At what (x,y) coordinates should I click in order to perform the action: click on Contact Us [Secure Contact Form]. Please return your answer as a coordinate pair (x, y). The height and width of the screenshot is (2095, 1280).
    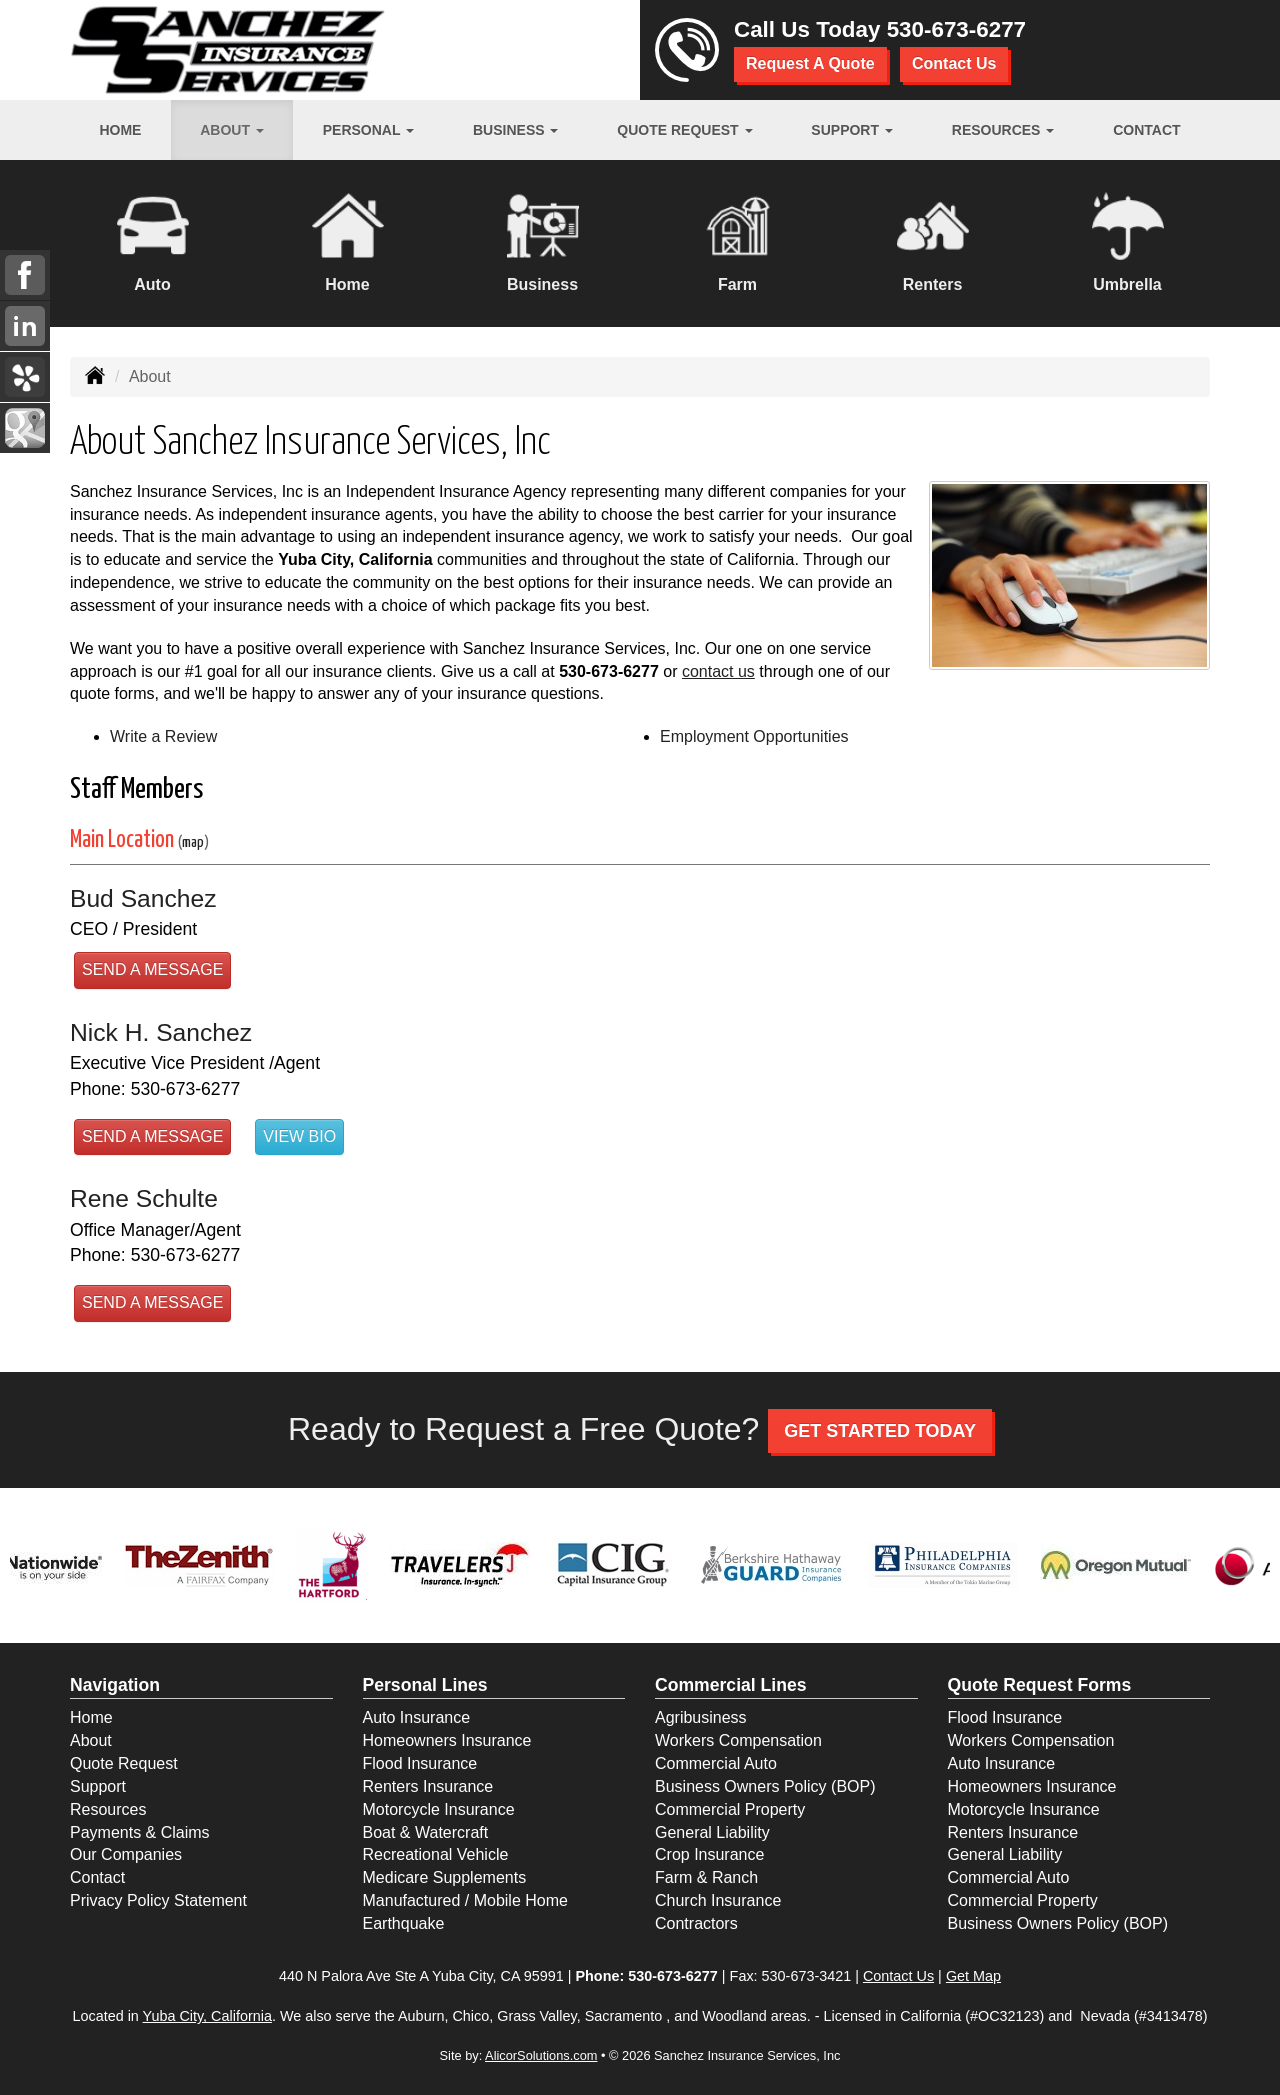
    Looking at the image, I should click on (898, 1976).